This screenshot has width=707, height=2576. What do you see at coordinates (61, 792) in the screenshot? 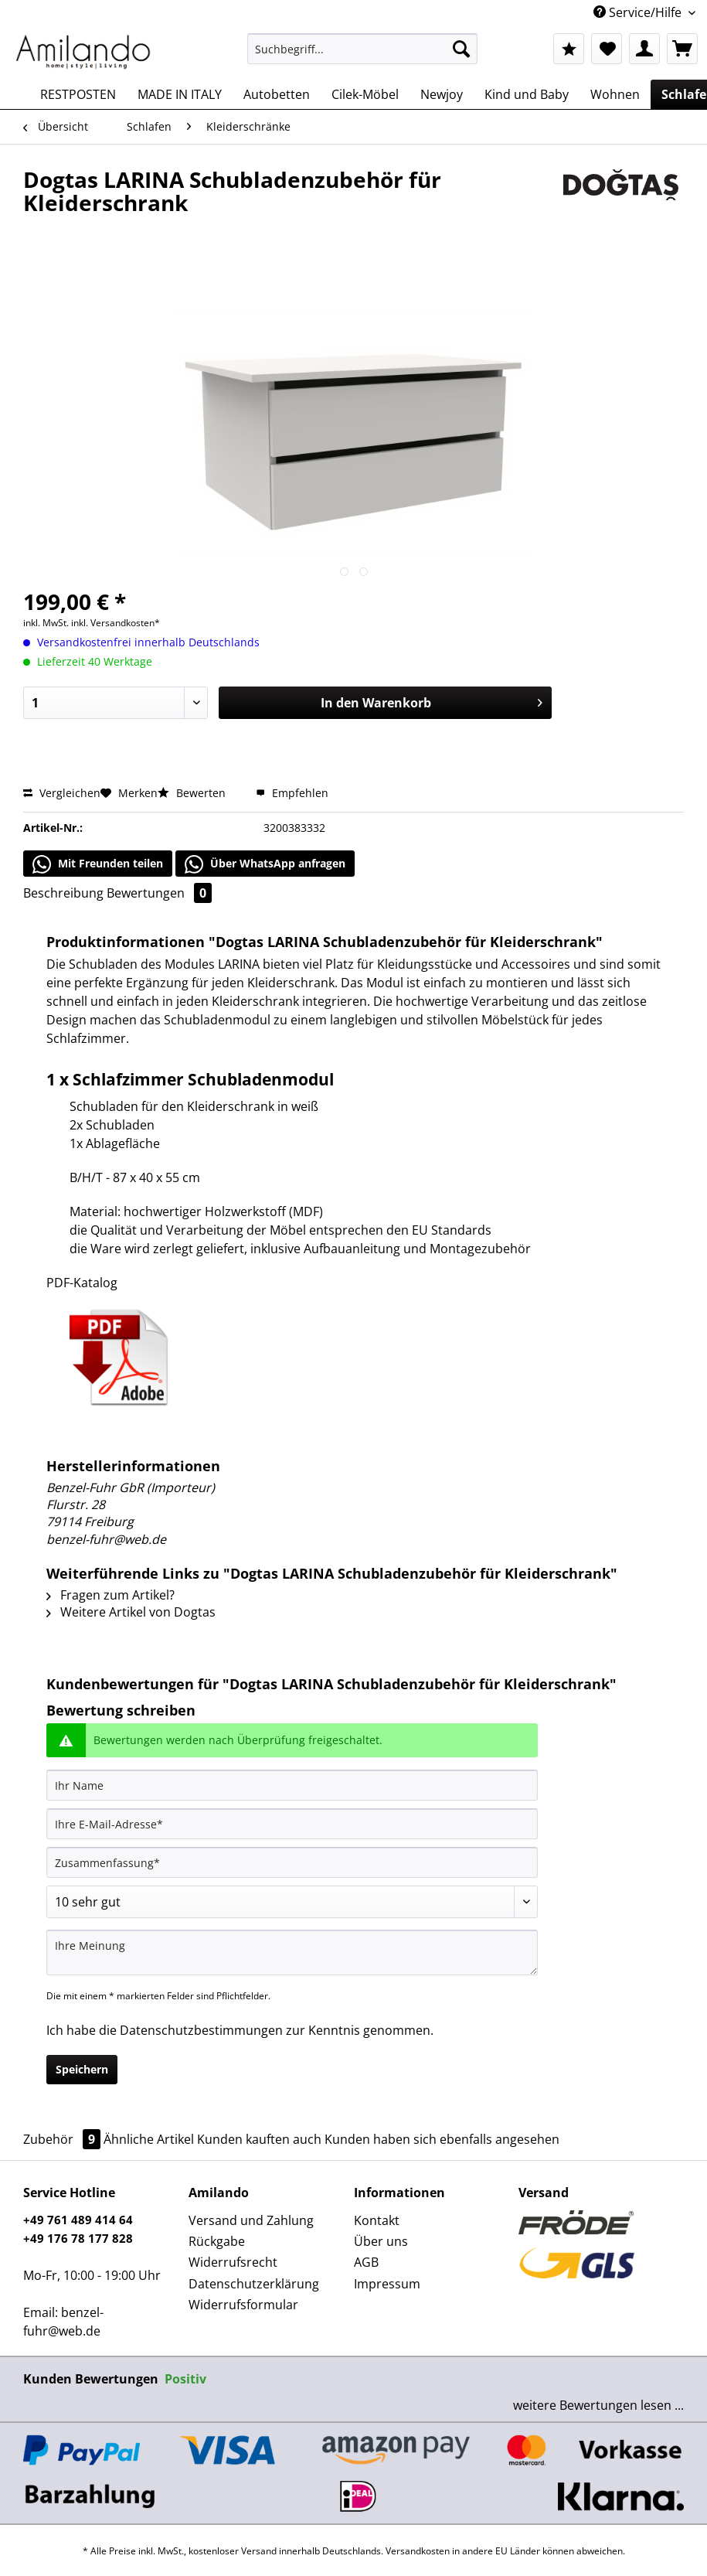
I see `Vergleichen` at bounding box center [61, 792].